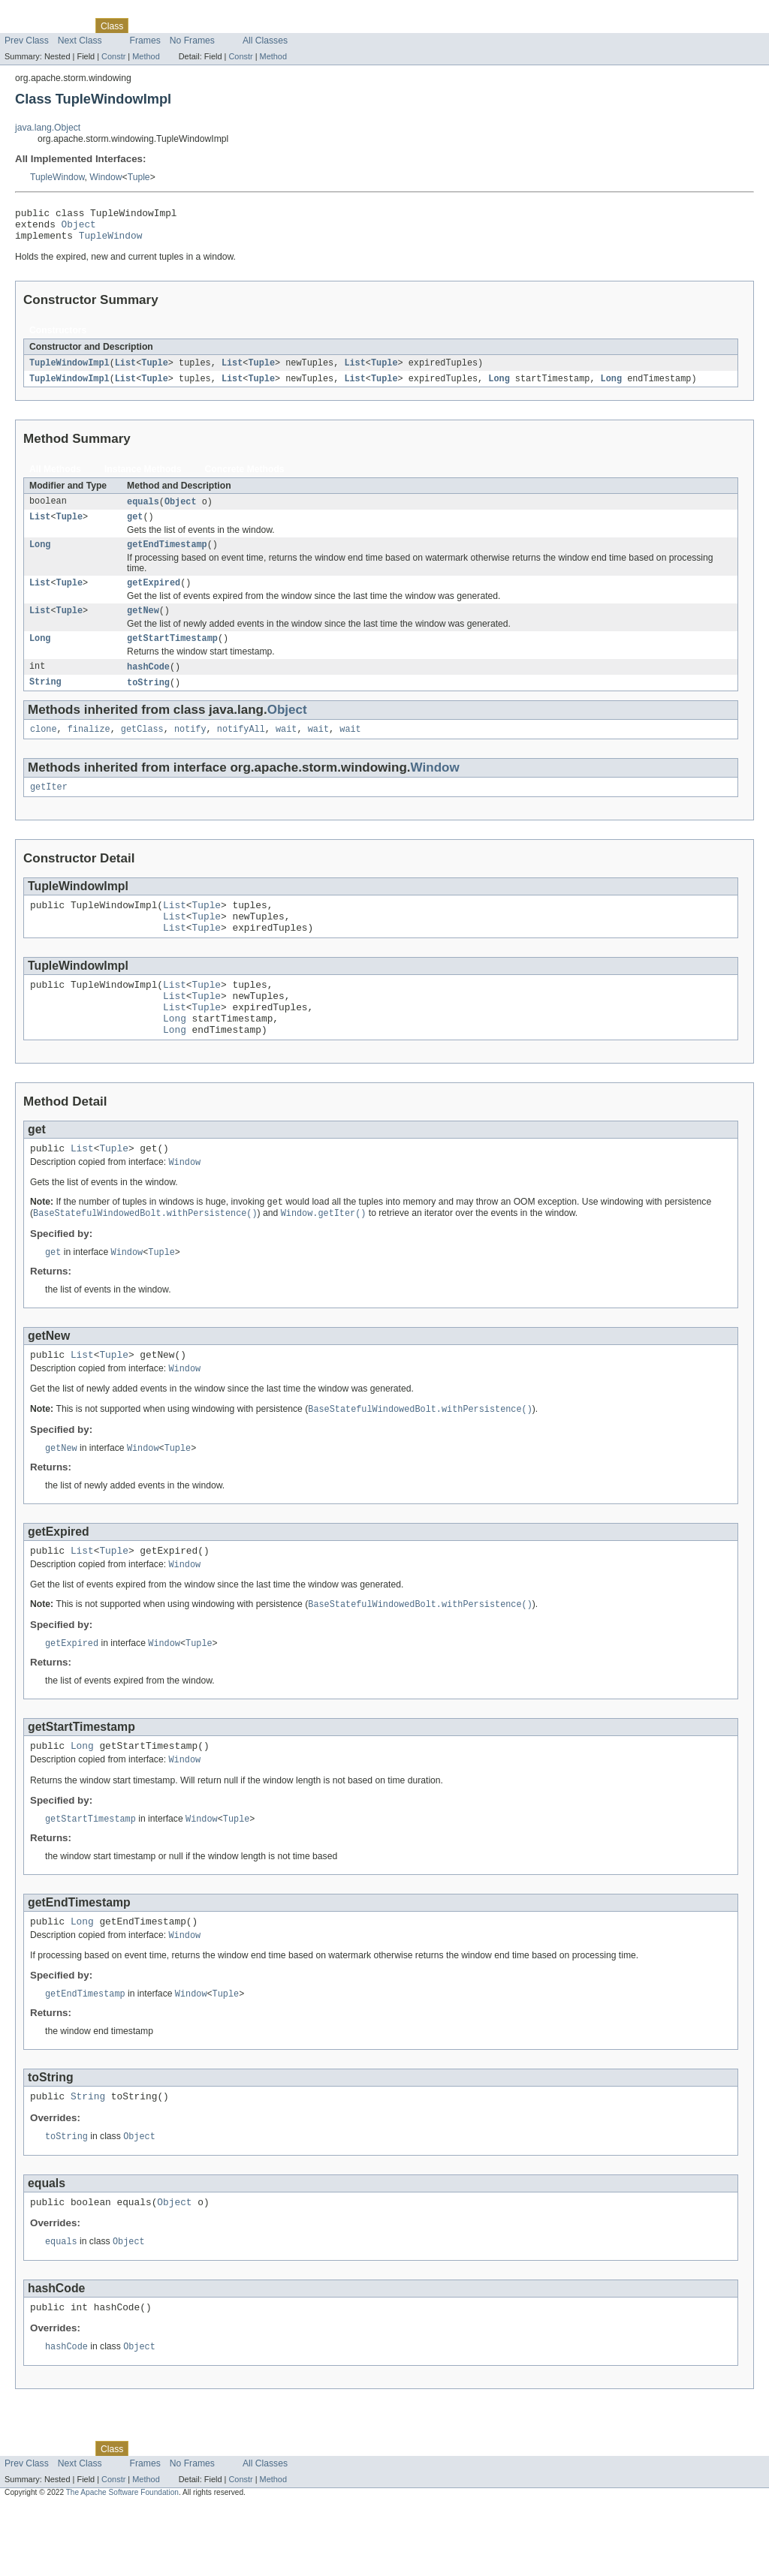  Describe the element at coordinates (122, 2562) in the screenshot. I see `The Apache Software Foundation` at that location.